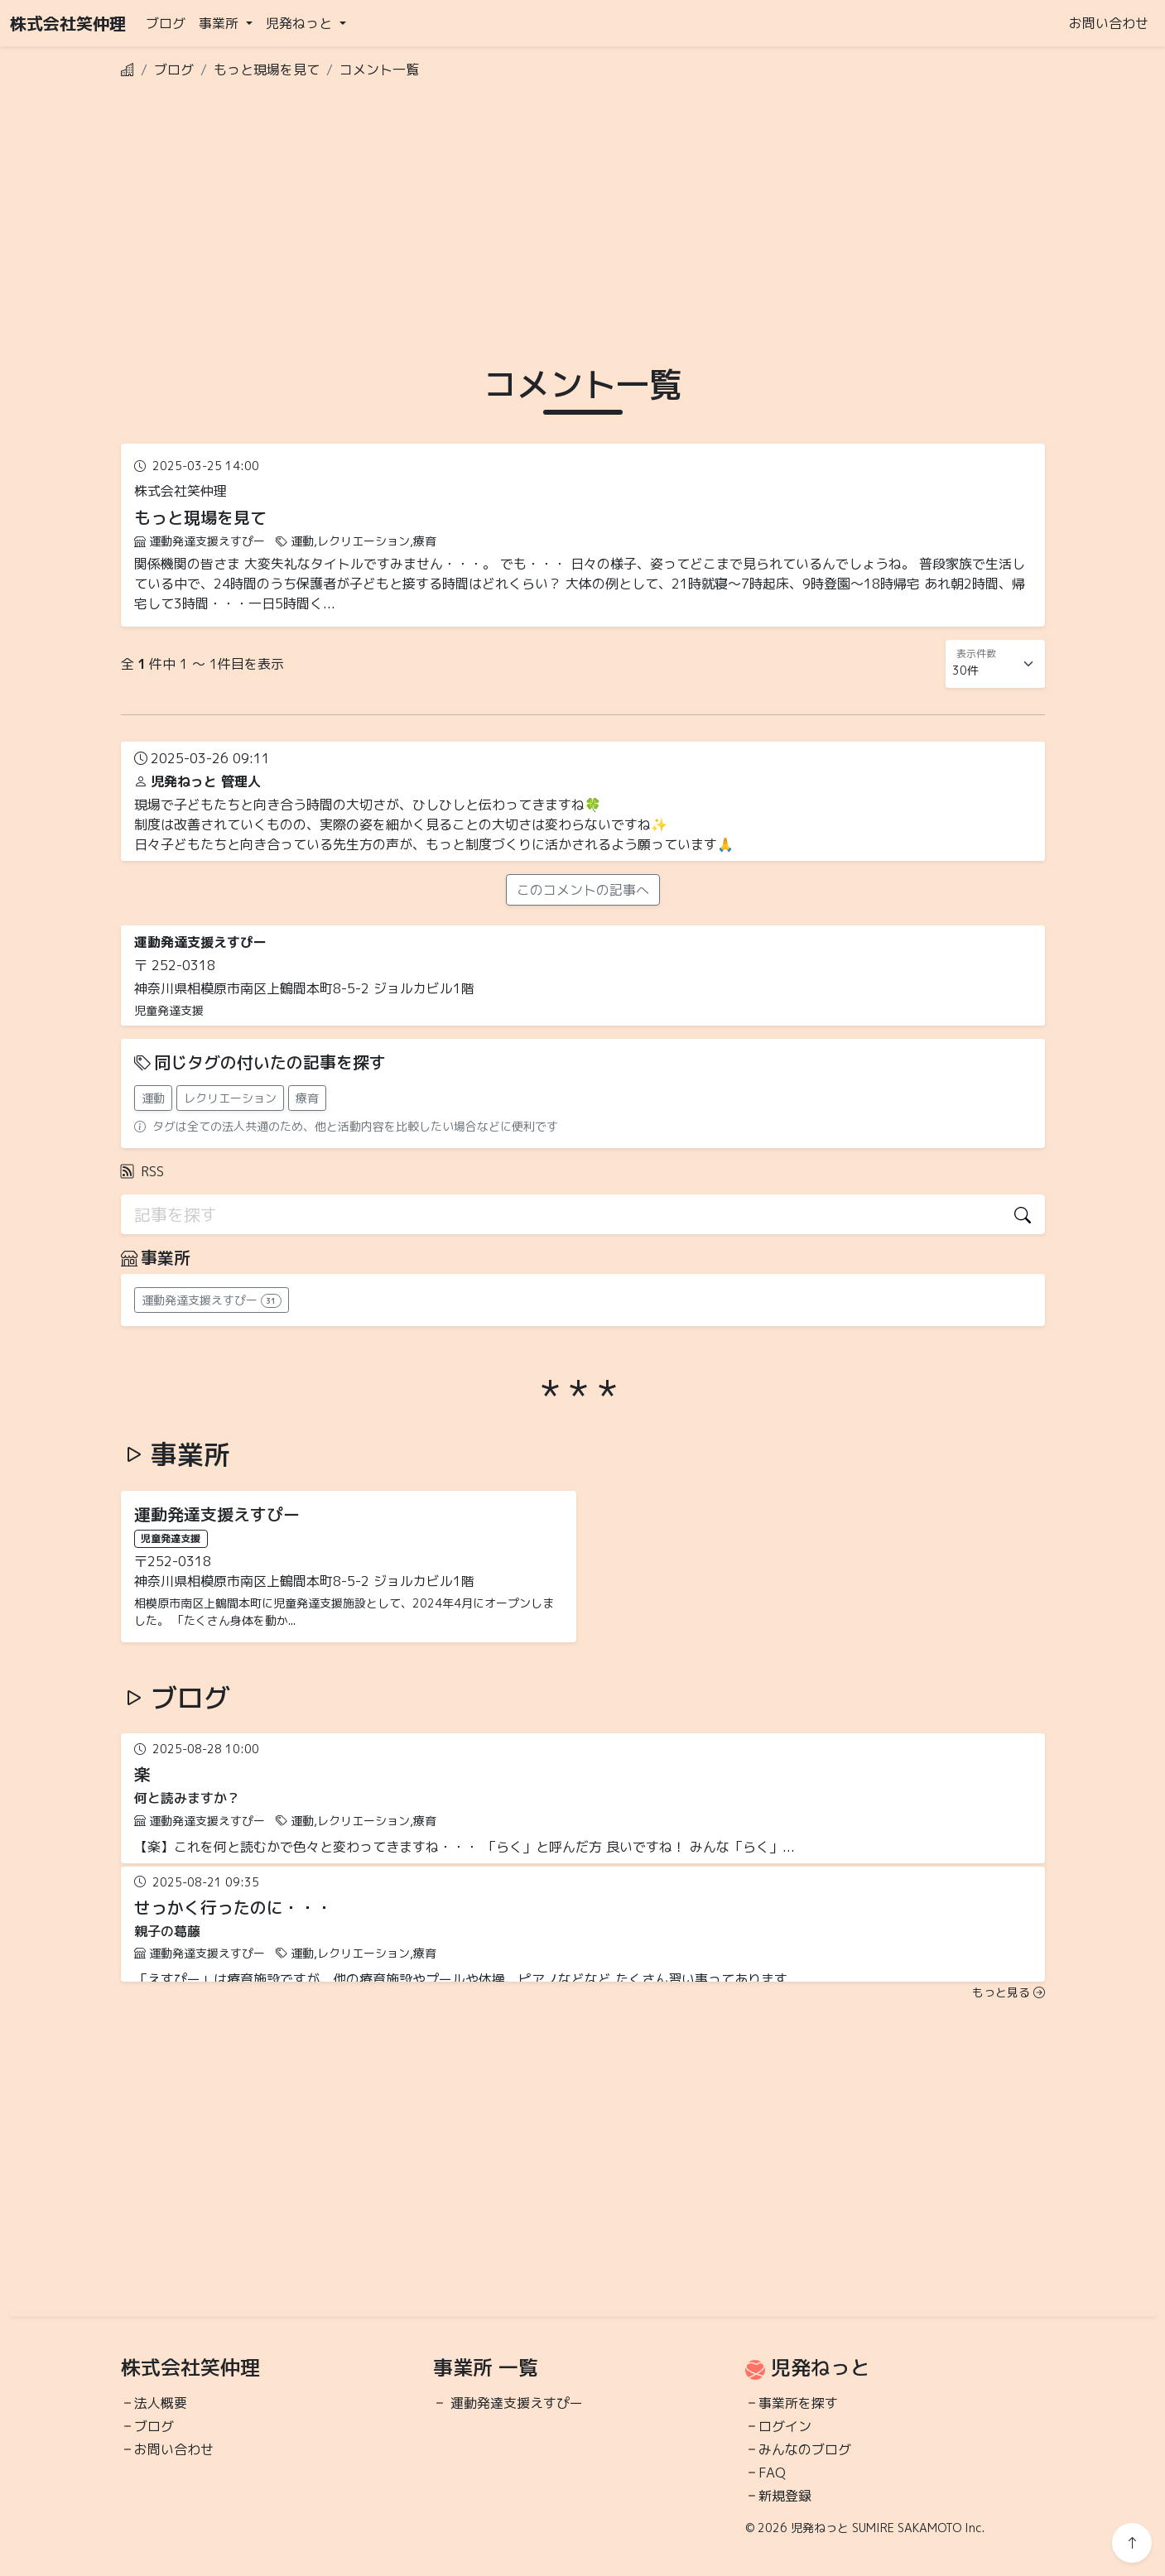 Image resolution: width=1165 pixels, height=2576 pixels. Describe the element at coordinates (221, 23) in the screenshot. I see `事業所 [button]` at that location.